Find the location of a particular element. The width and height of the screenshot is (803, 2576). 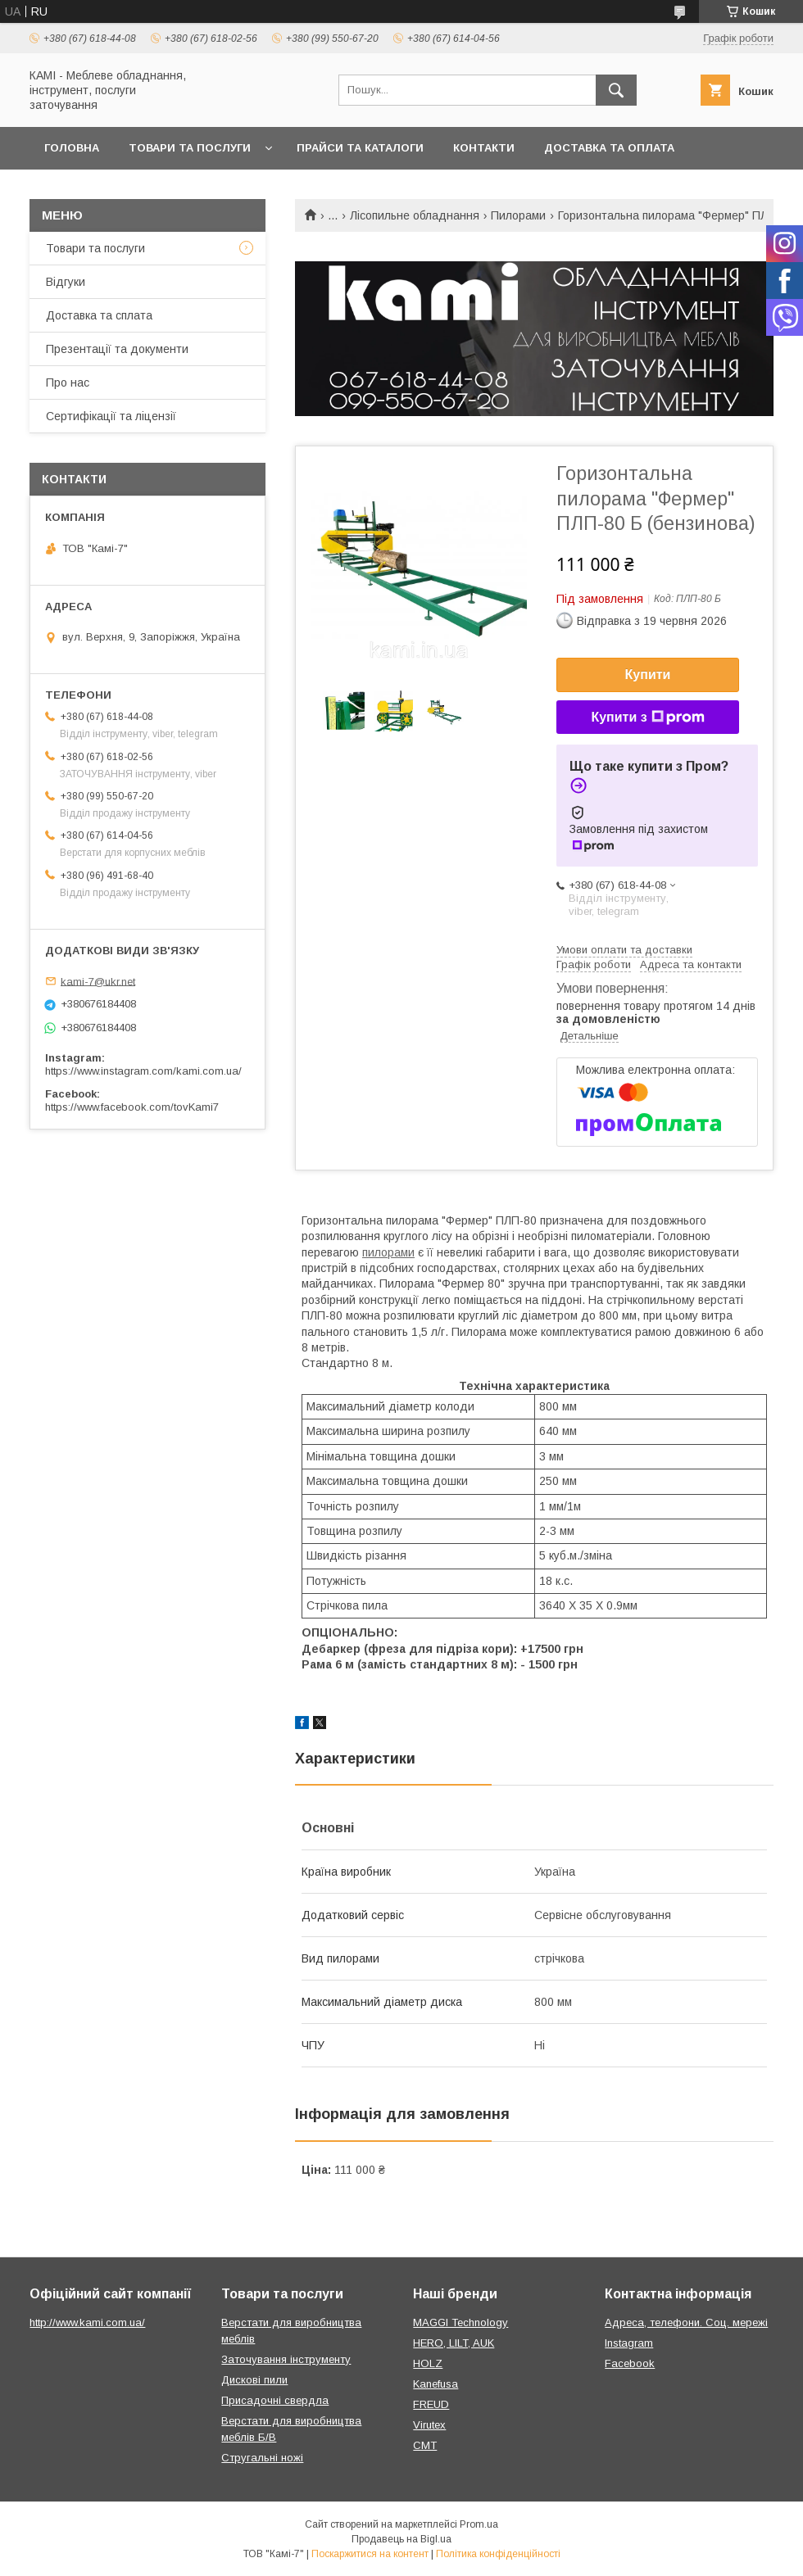

Доставка та оплата is located at coordinates (609, 148).